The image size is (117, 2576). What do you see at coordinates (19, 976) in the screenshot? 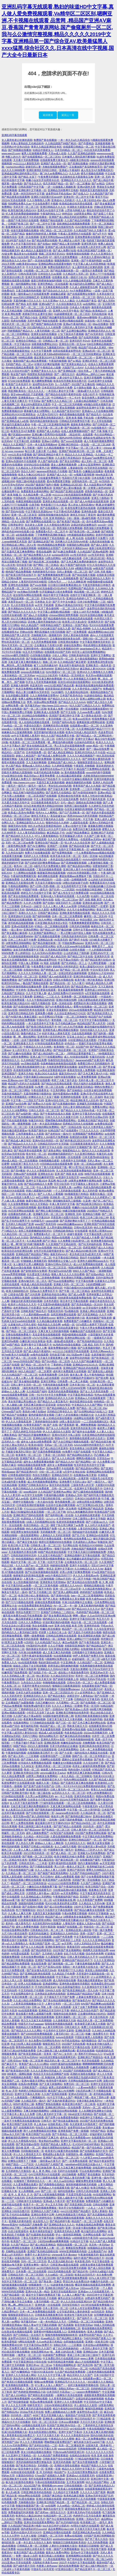
I see `久久国产精品高清一区二区三区` at bounding box center [19, 976].